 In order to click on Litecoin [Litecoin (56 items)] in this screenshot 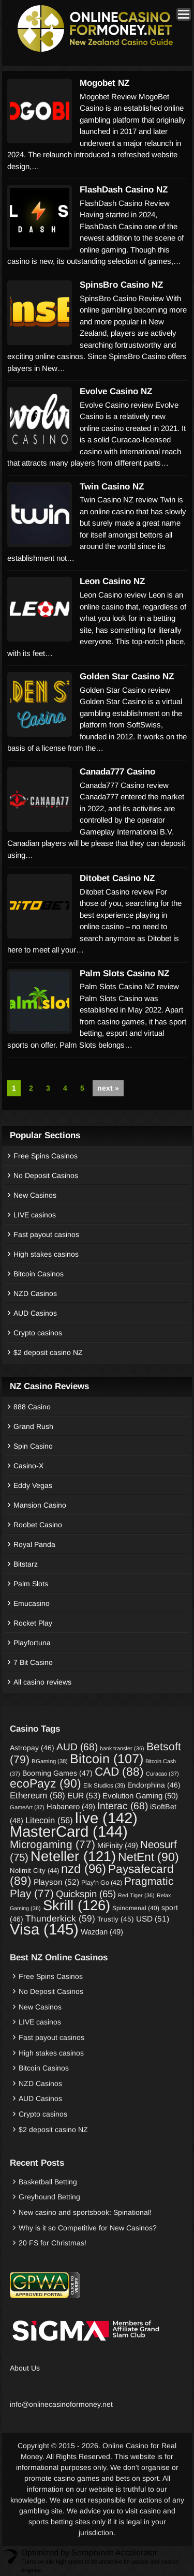, I will do `click(49, 1820)`.